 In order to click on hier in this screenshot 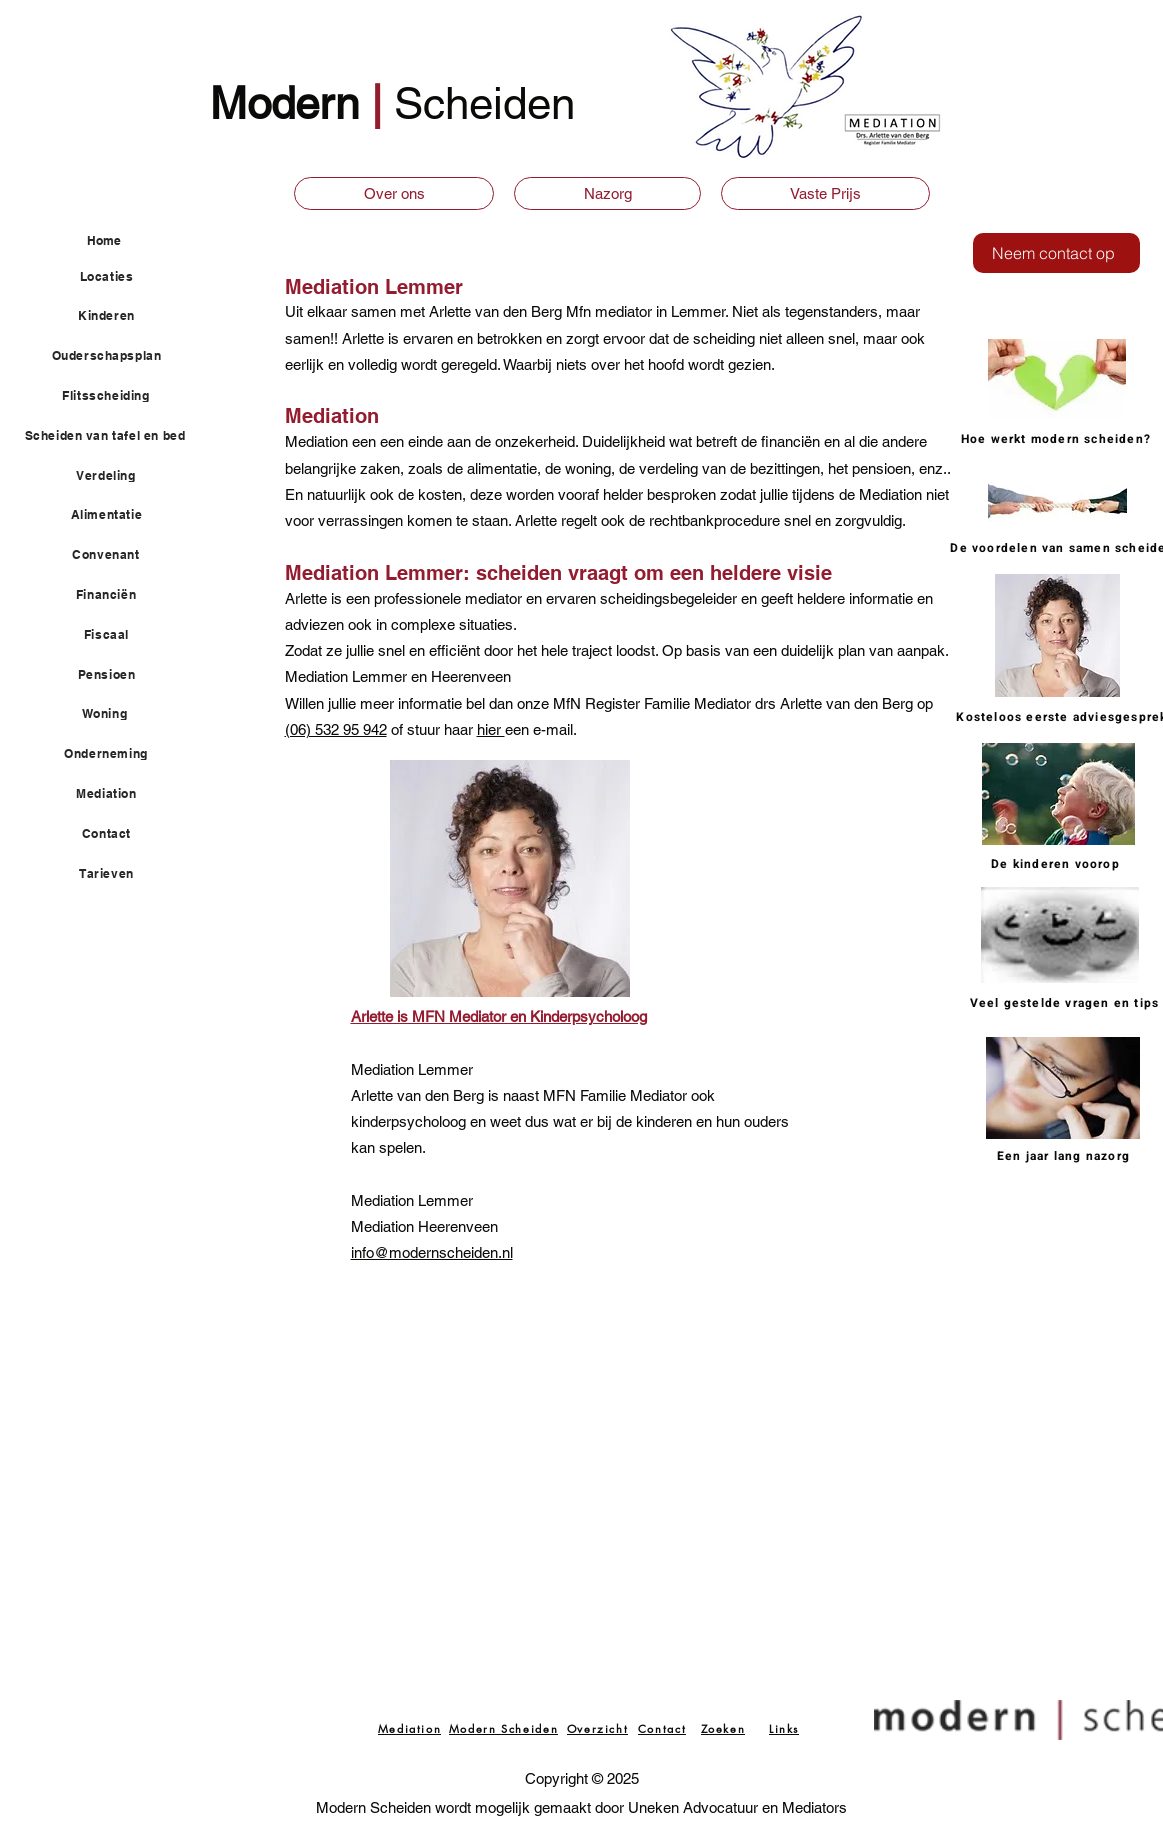, I will do `click(491, 729)`.